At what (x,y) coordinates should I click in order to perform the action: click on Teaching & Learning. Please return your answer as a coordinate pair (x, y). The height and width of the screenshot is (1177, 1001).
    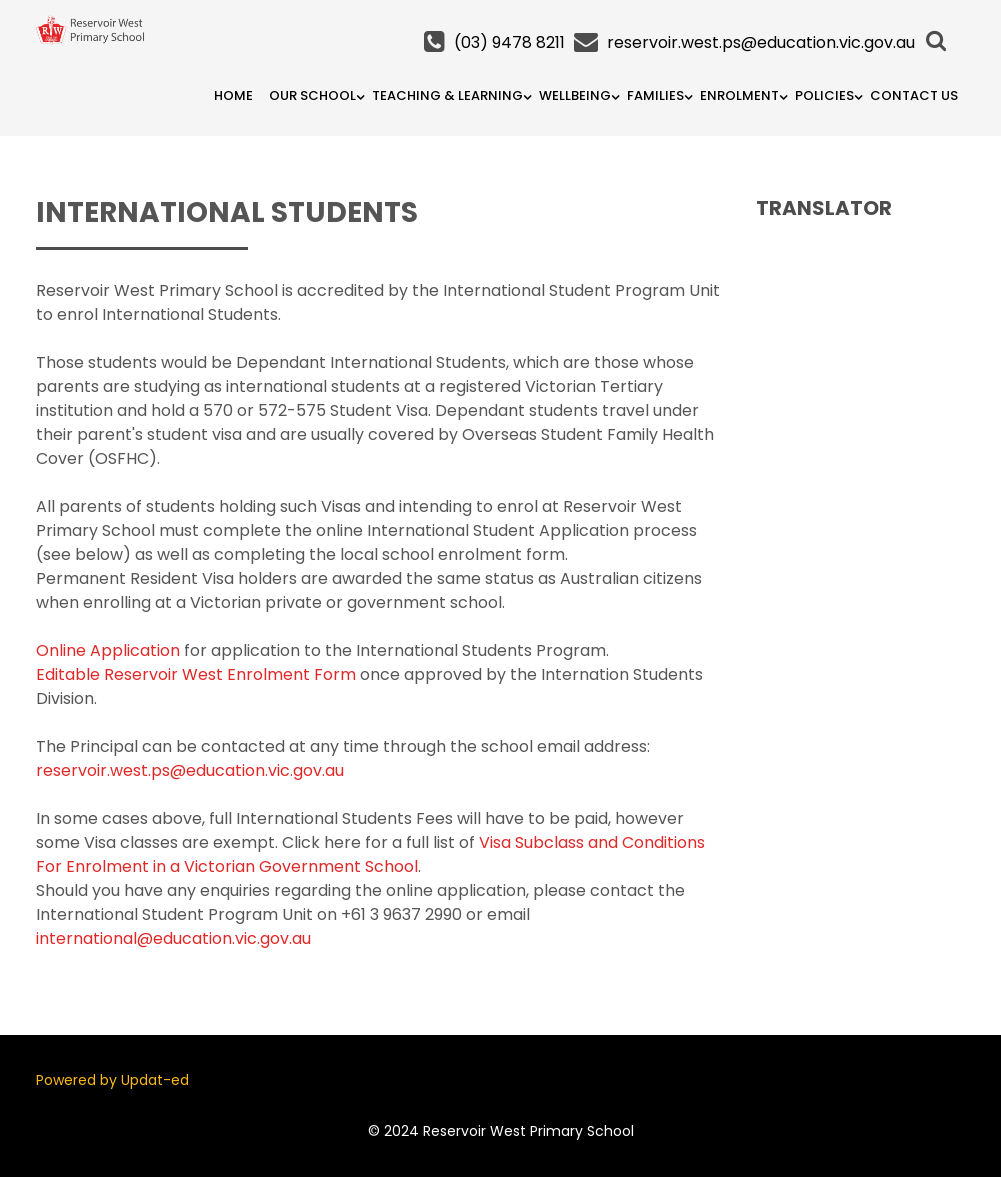
    Looking at the image, I should click on (447, 95).